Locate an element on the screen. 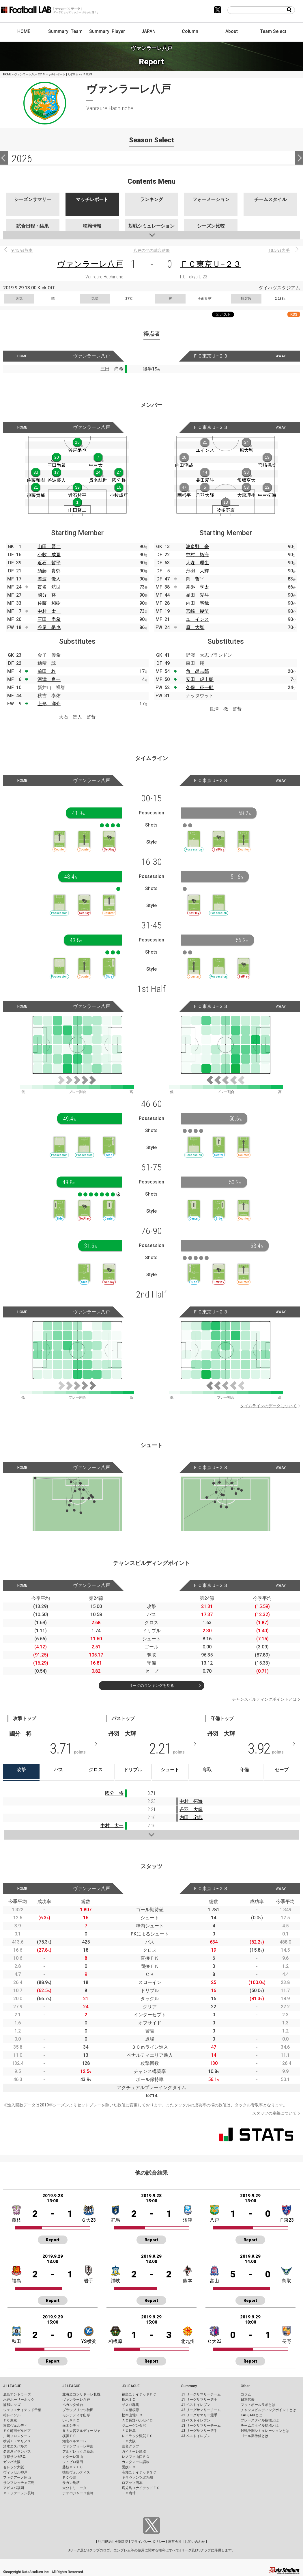 This screenshot has height=2576, width=303. J3 リーグサマリーチーム is located at coordinates (201, 2426).